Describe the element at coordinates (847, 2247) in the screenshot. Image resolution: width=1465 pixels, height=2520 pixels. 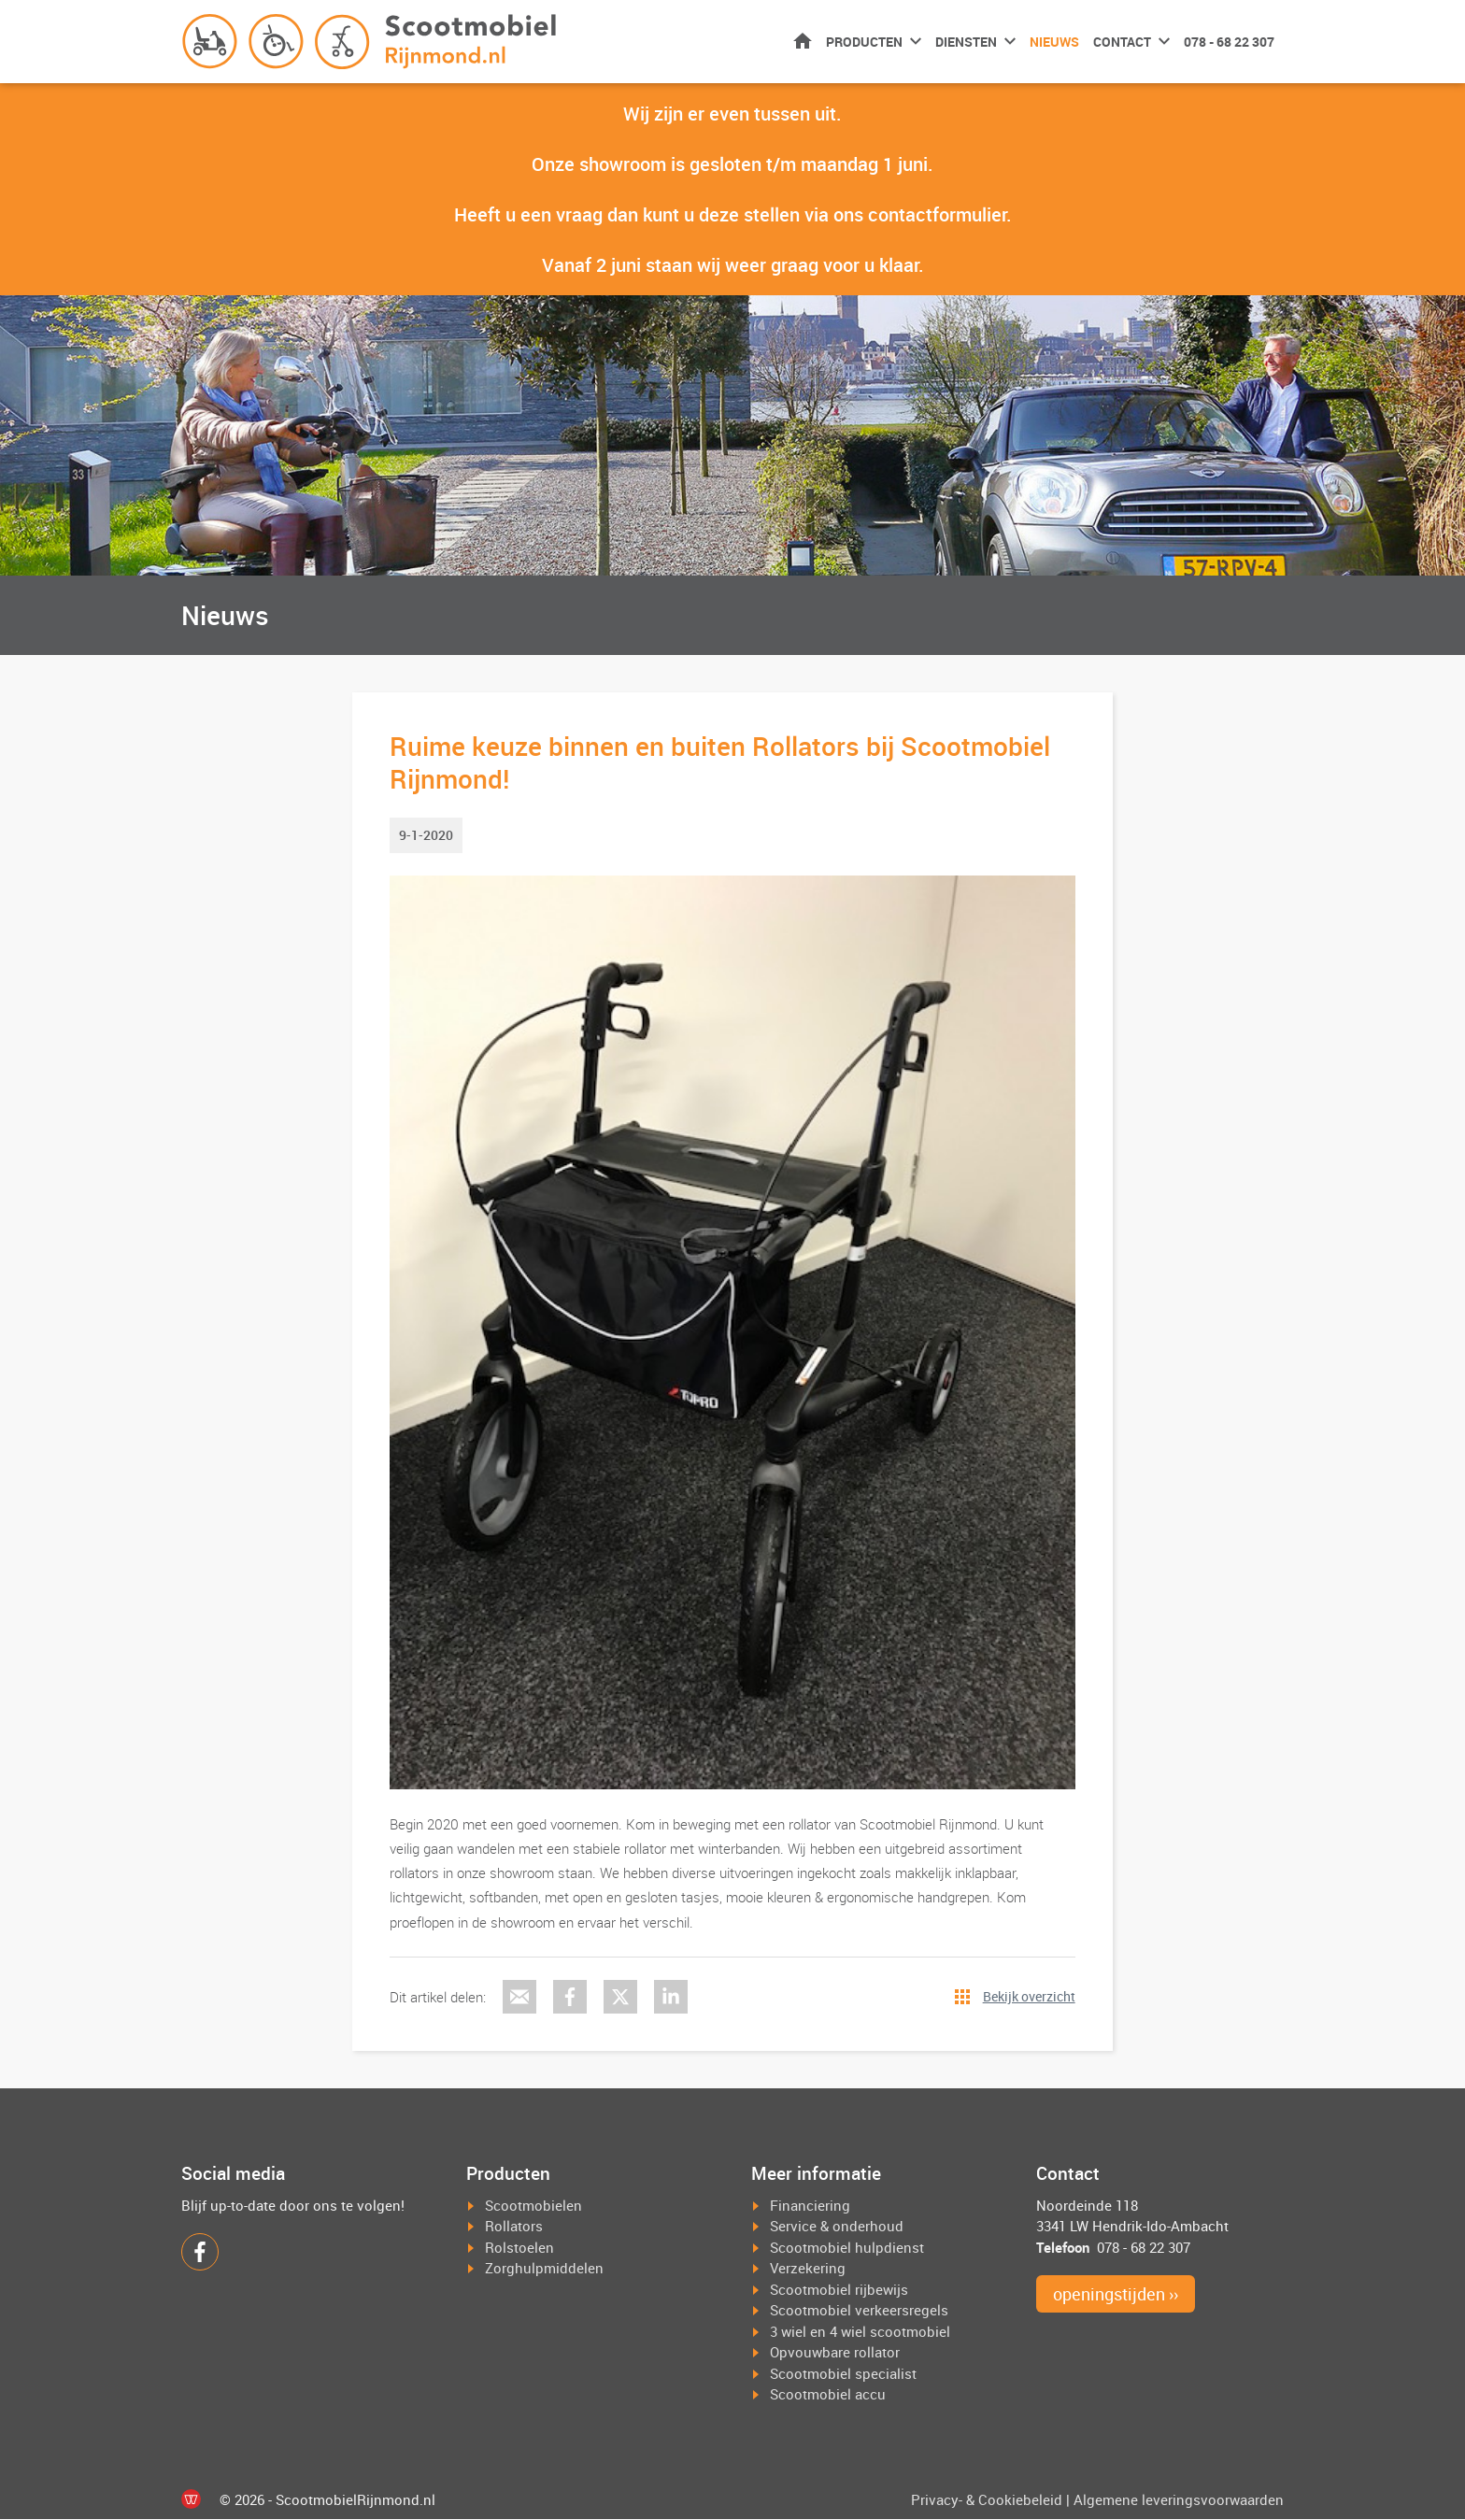
I see `Scootmobiel hulpdienst` at that location.